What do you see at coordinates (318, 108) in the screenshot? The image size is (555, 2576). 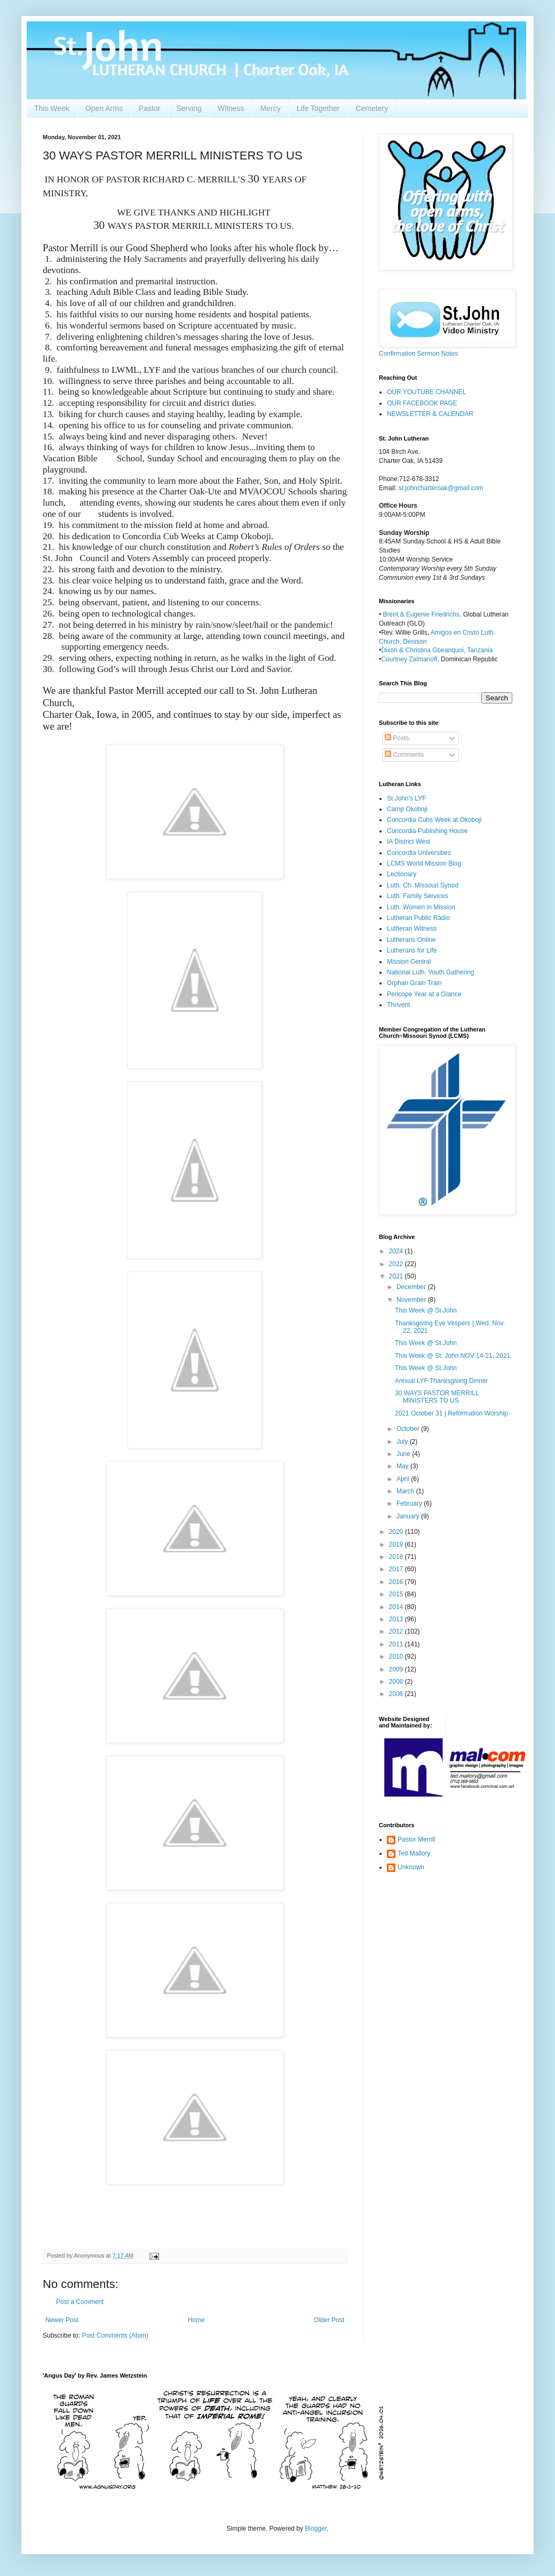 I see `Life Together` at bounding box center [318, 108].